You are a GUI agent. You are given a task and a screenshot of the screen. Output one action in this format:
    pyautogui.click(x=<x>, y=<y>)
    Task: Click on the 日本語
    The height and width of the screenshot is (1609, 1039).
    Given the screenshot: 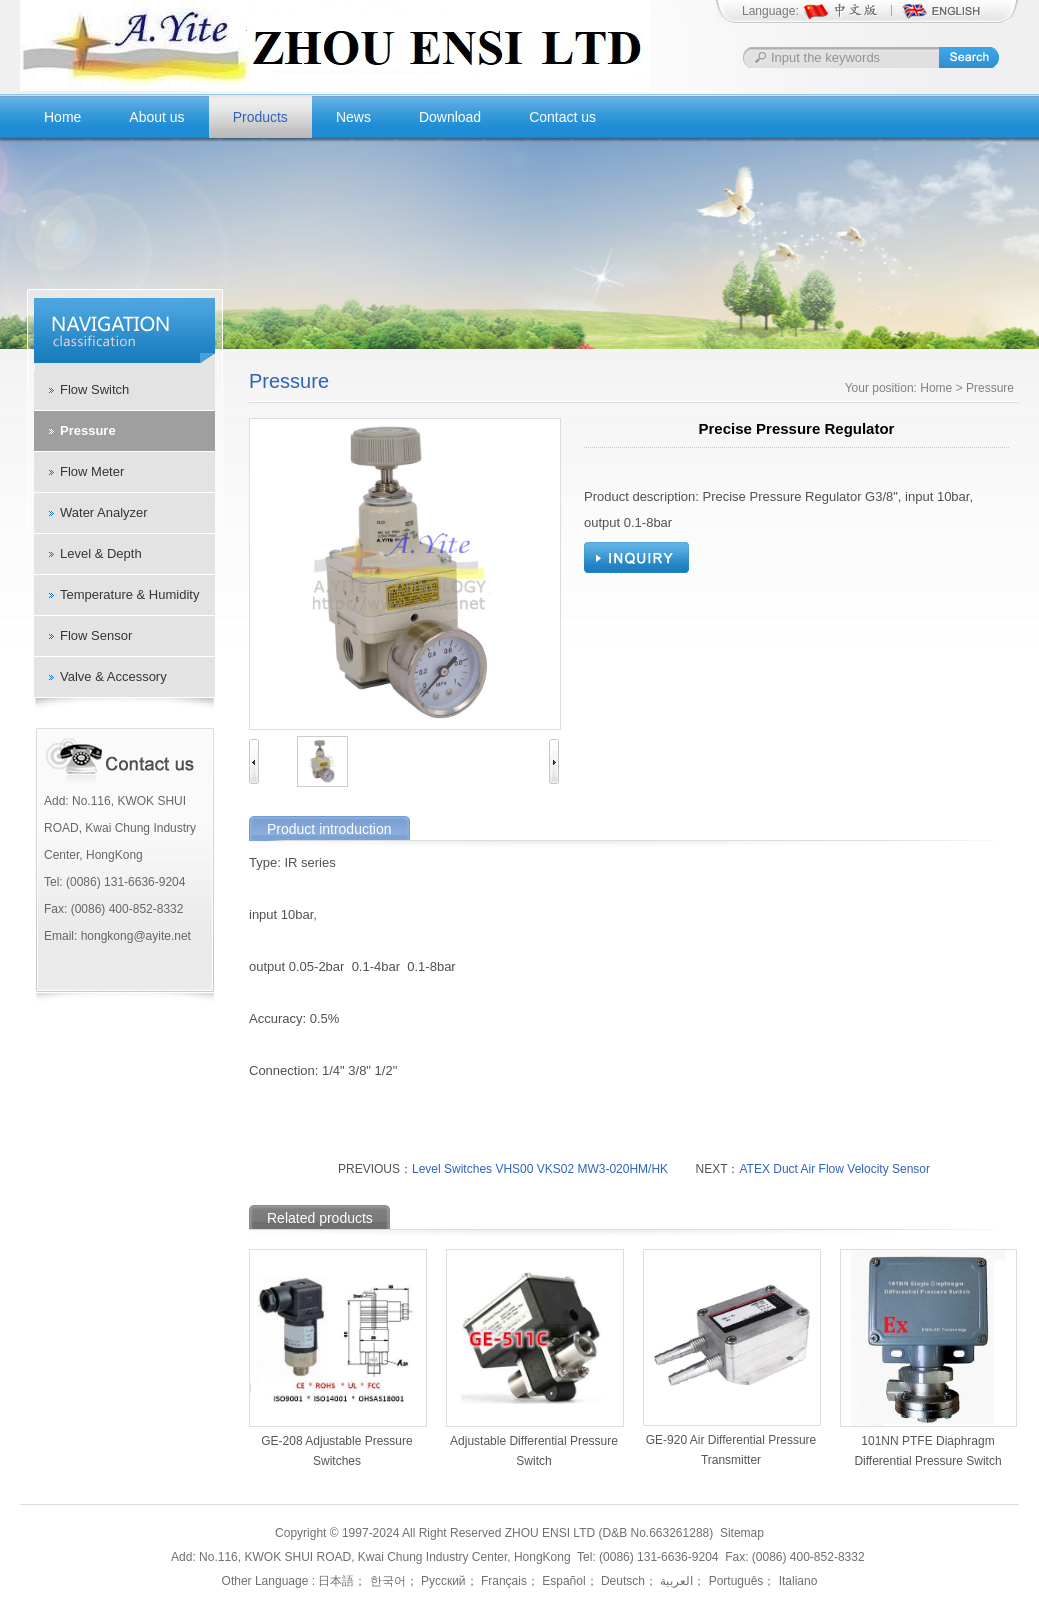 What is the action you would take?
    pyautogui.click(x=336, y=1581)
    